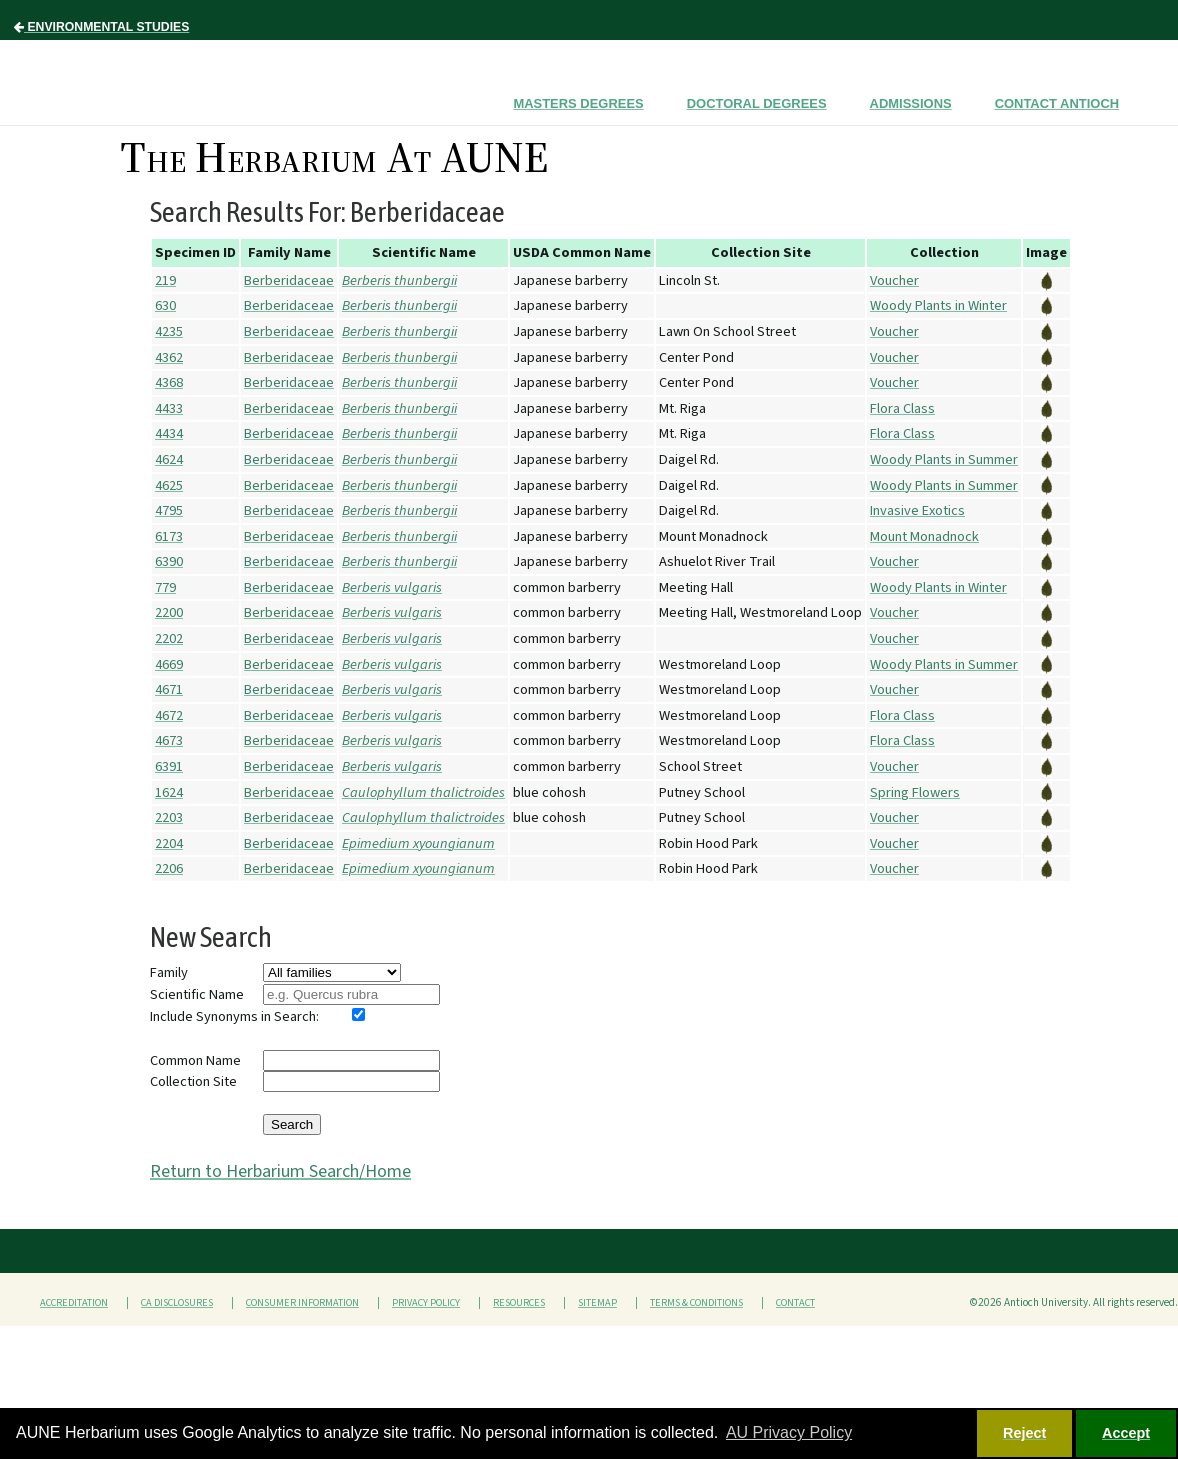 The height and width of the screenshot is (1459, 1178). What do you see at coordinates (1057, 103) in the screenshot?
I see `Contact Antioch` at bounding box center [1057, 103].